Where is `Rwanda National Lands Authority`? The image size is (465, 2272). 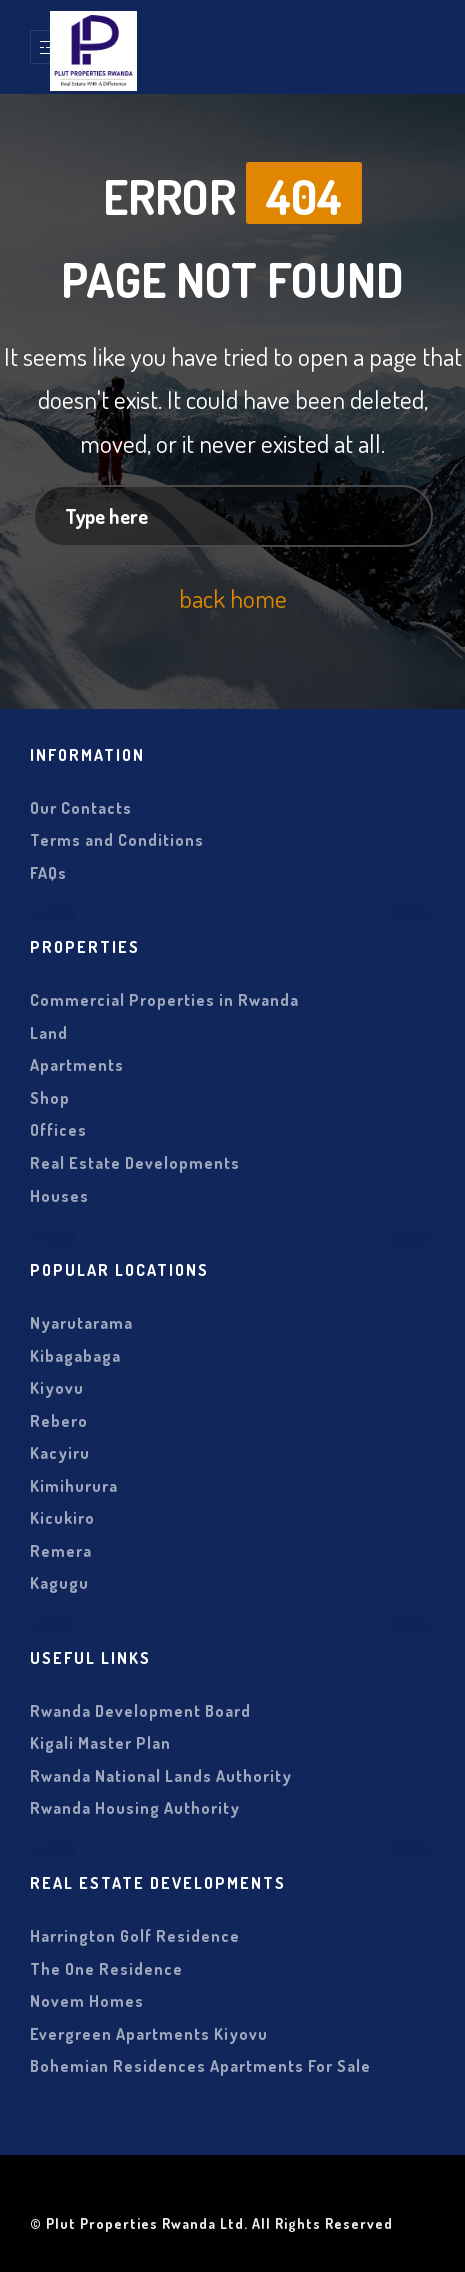 Rwanda National Lands Authority is located at coordinates (161, 1776).